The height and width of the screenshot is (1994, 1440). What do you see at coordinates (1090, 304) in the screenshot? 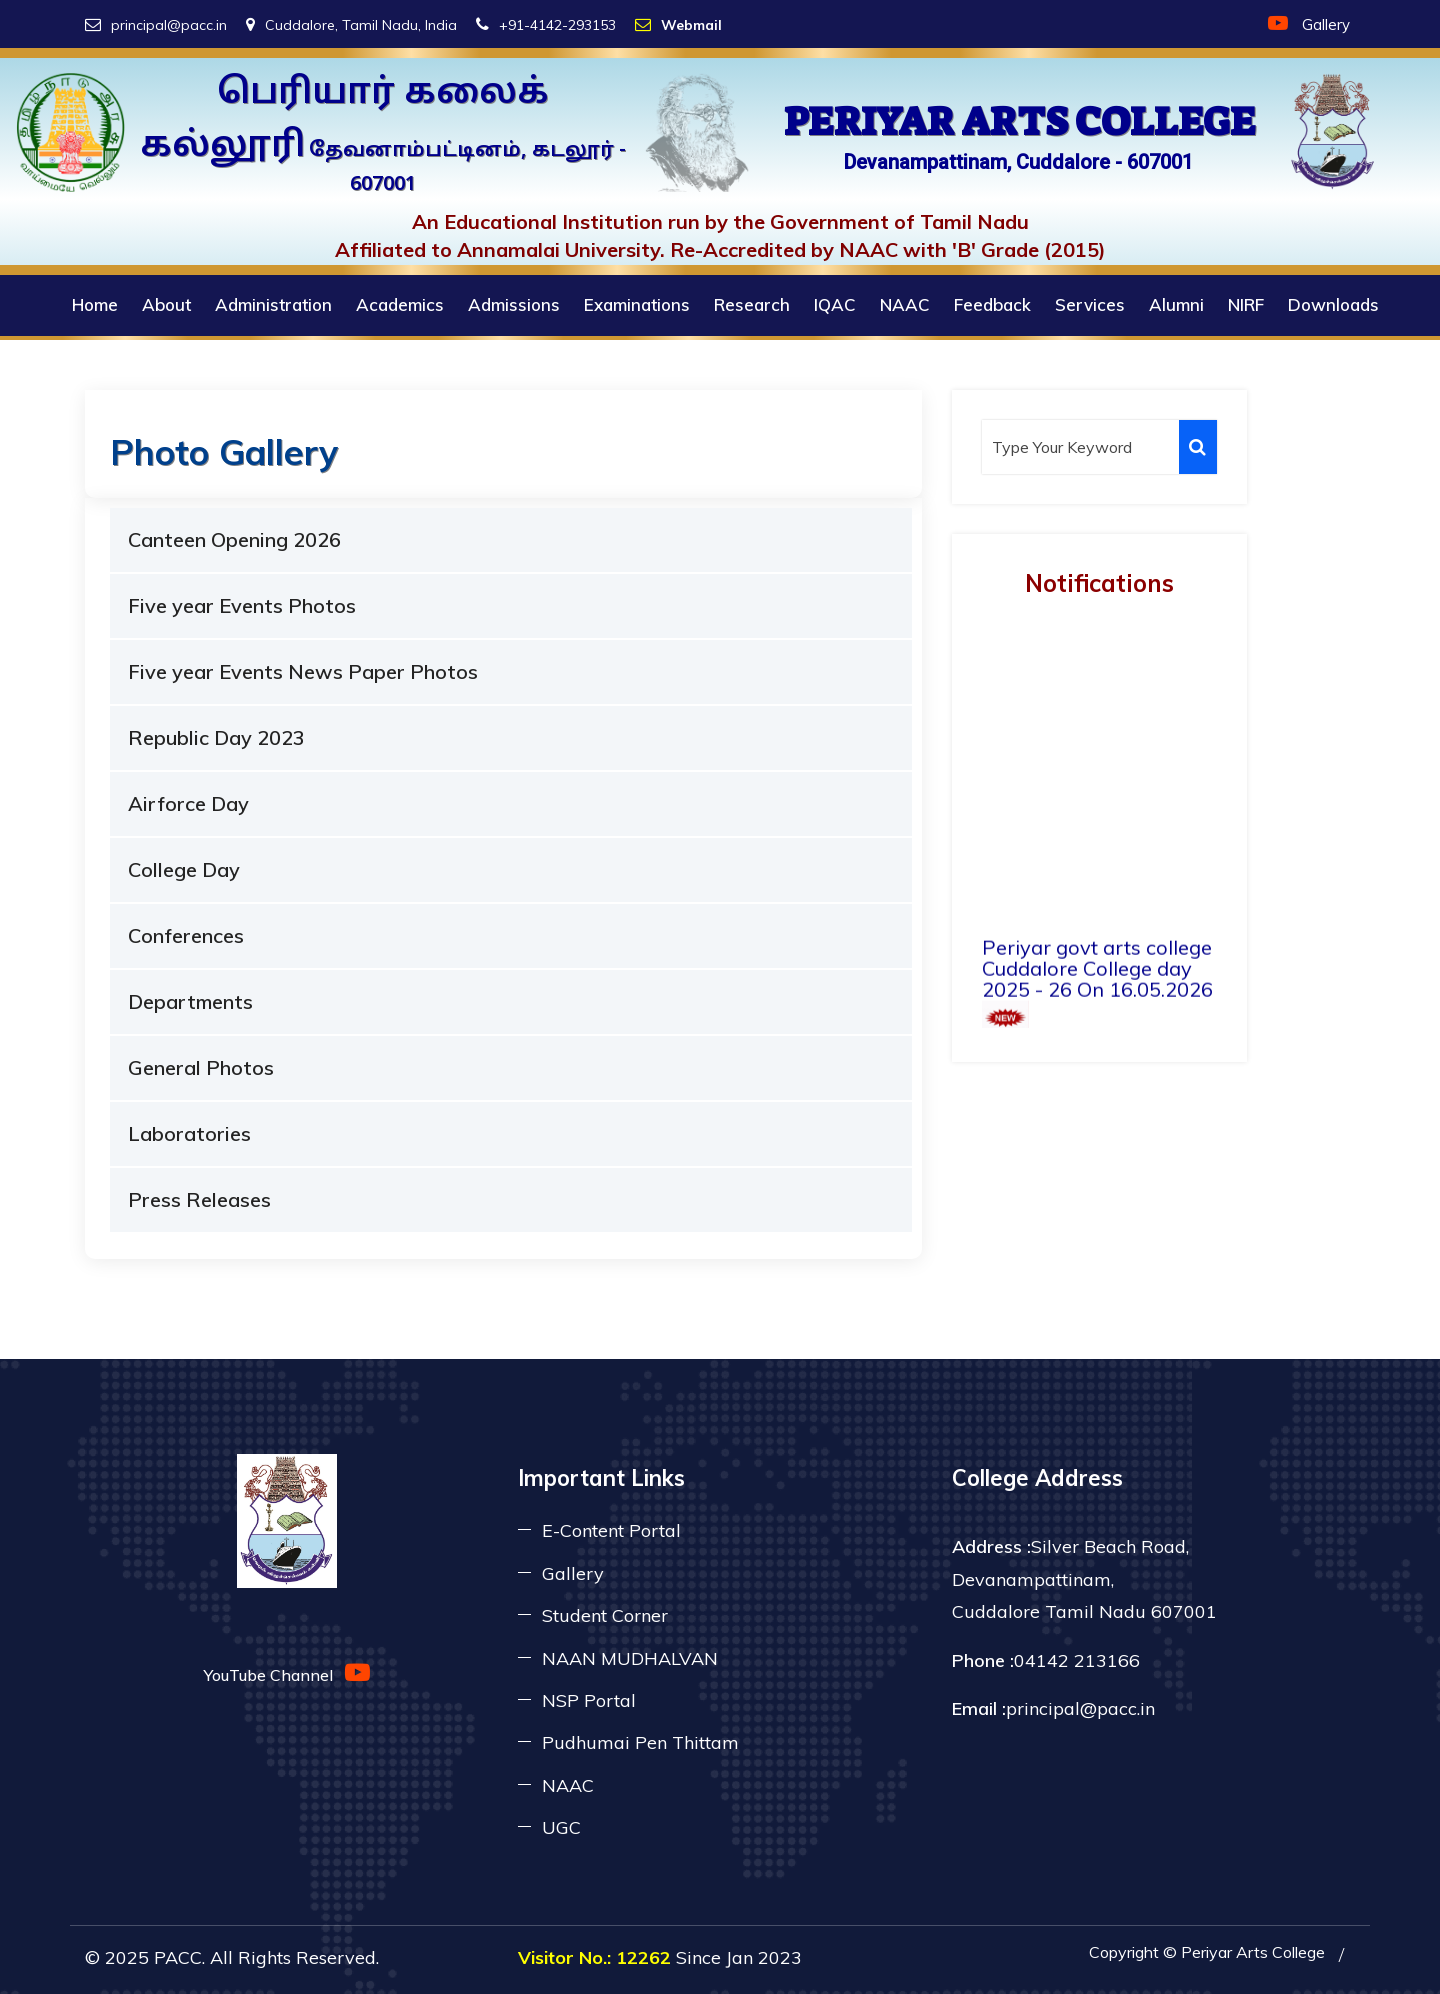
I see `Services` at bounding box center [1090, 304].